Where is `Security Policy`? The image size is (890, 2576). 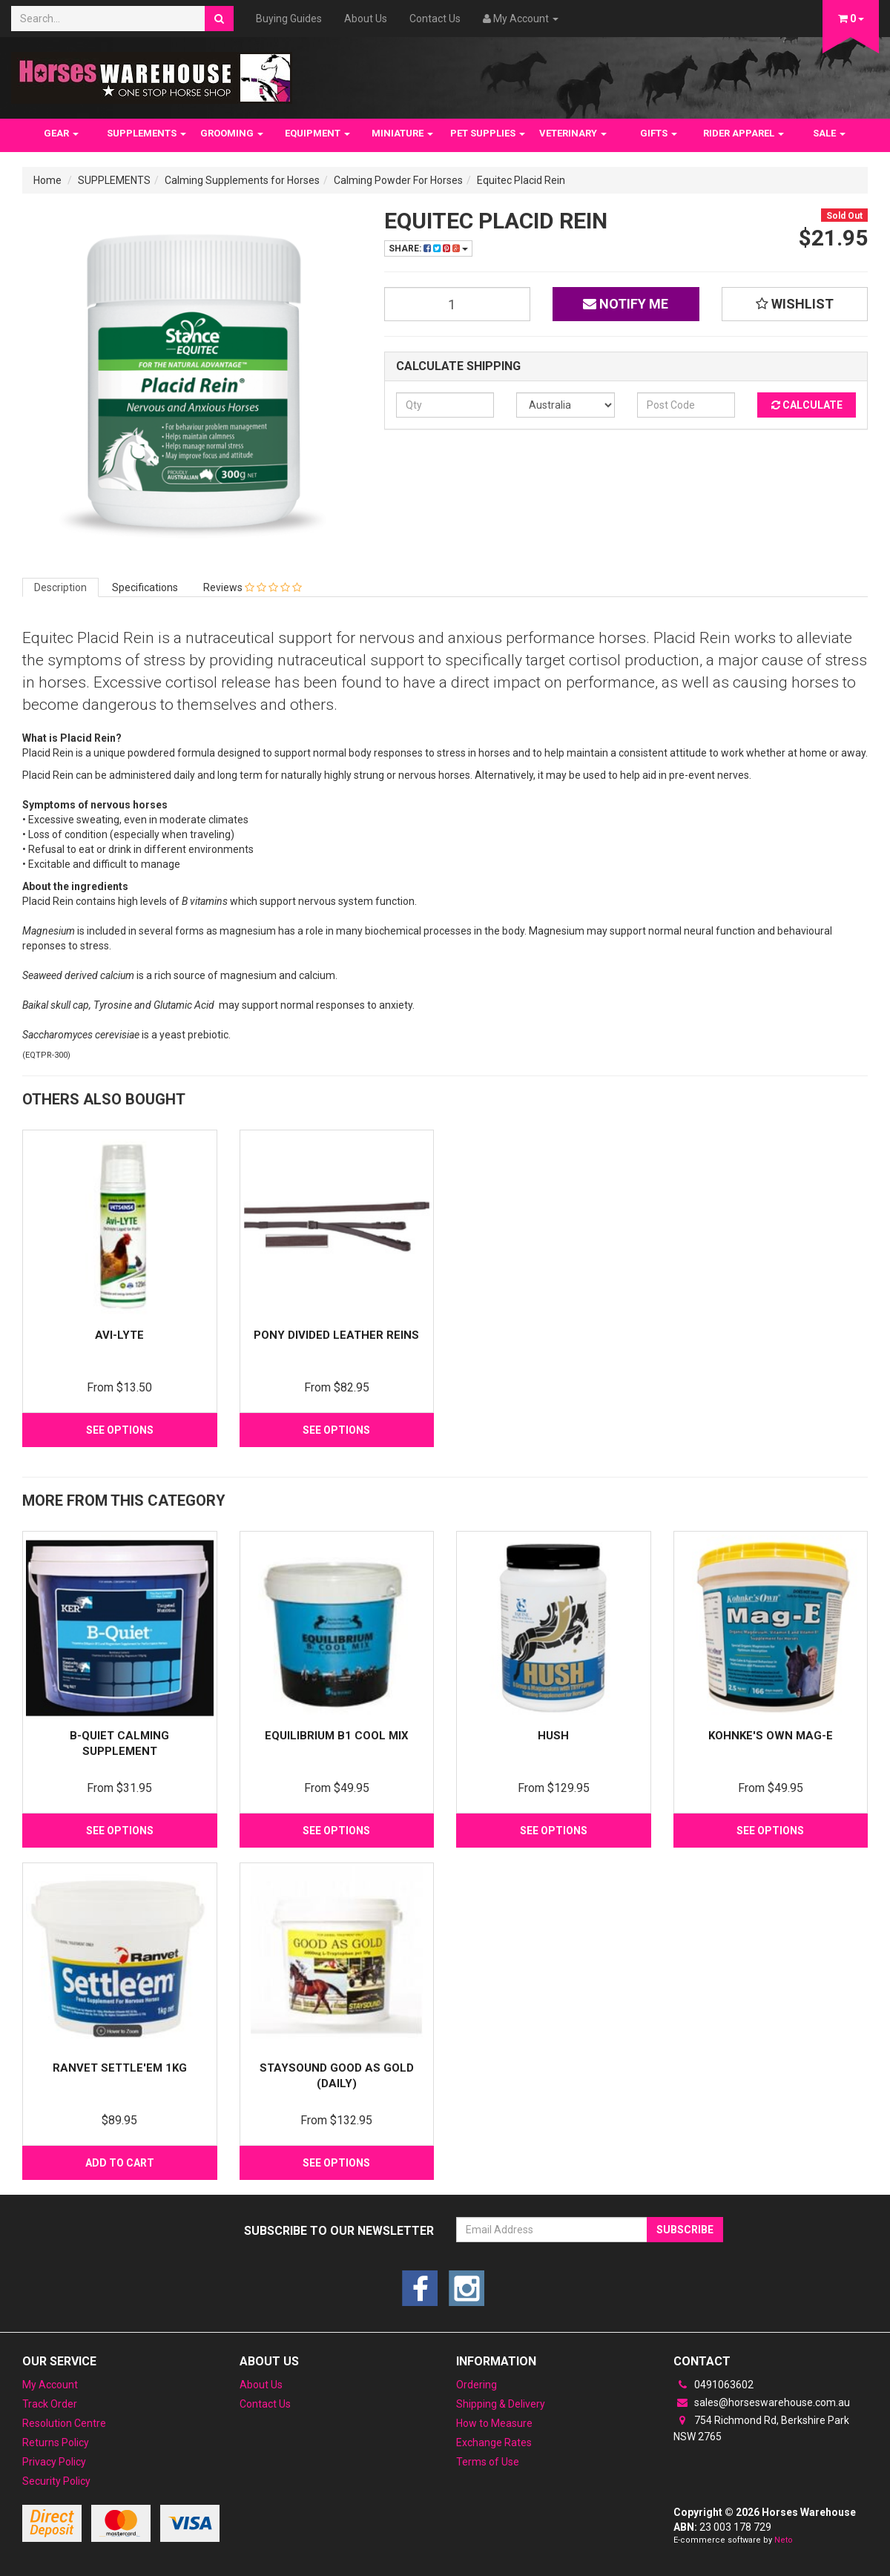
Security Policy is located at coordinates (56, 2481).